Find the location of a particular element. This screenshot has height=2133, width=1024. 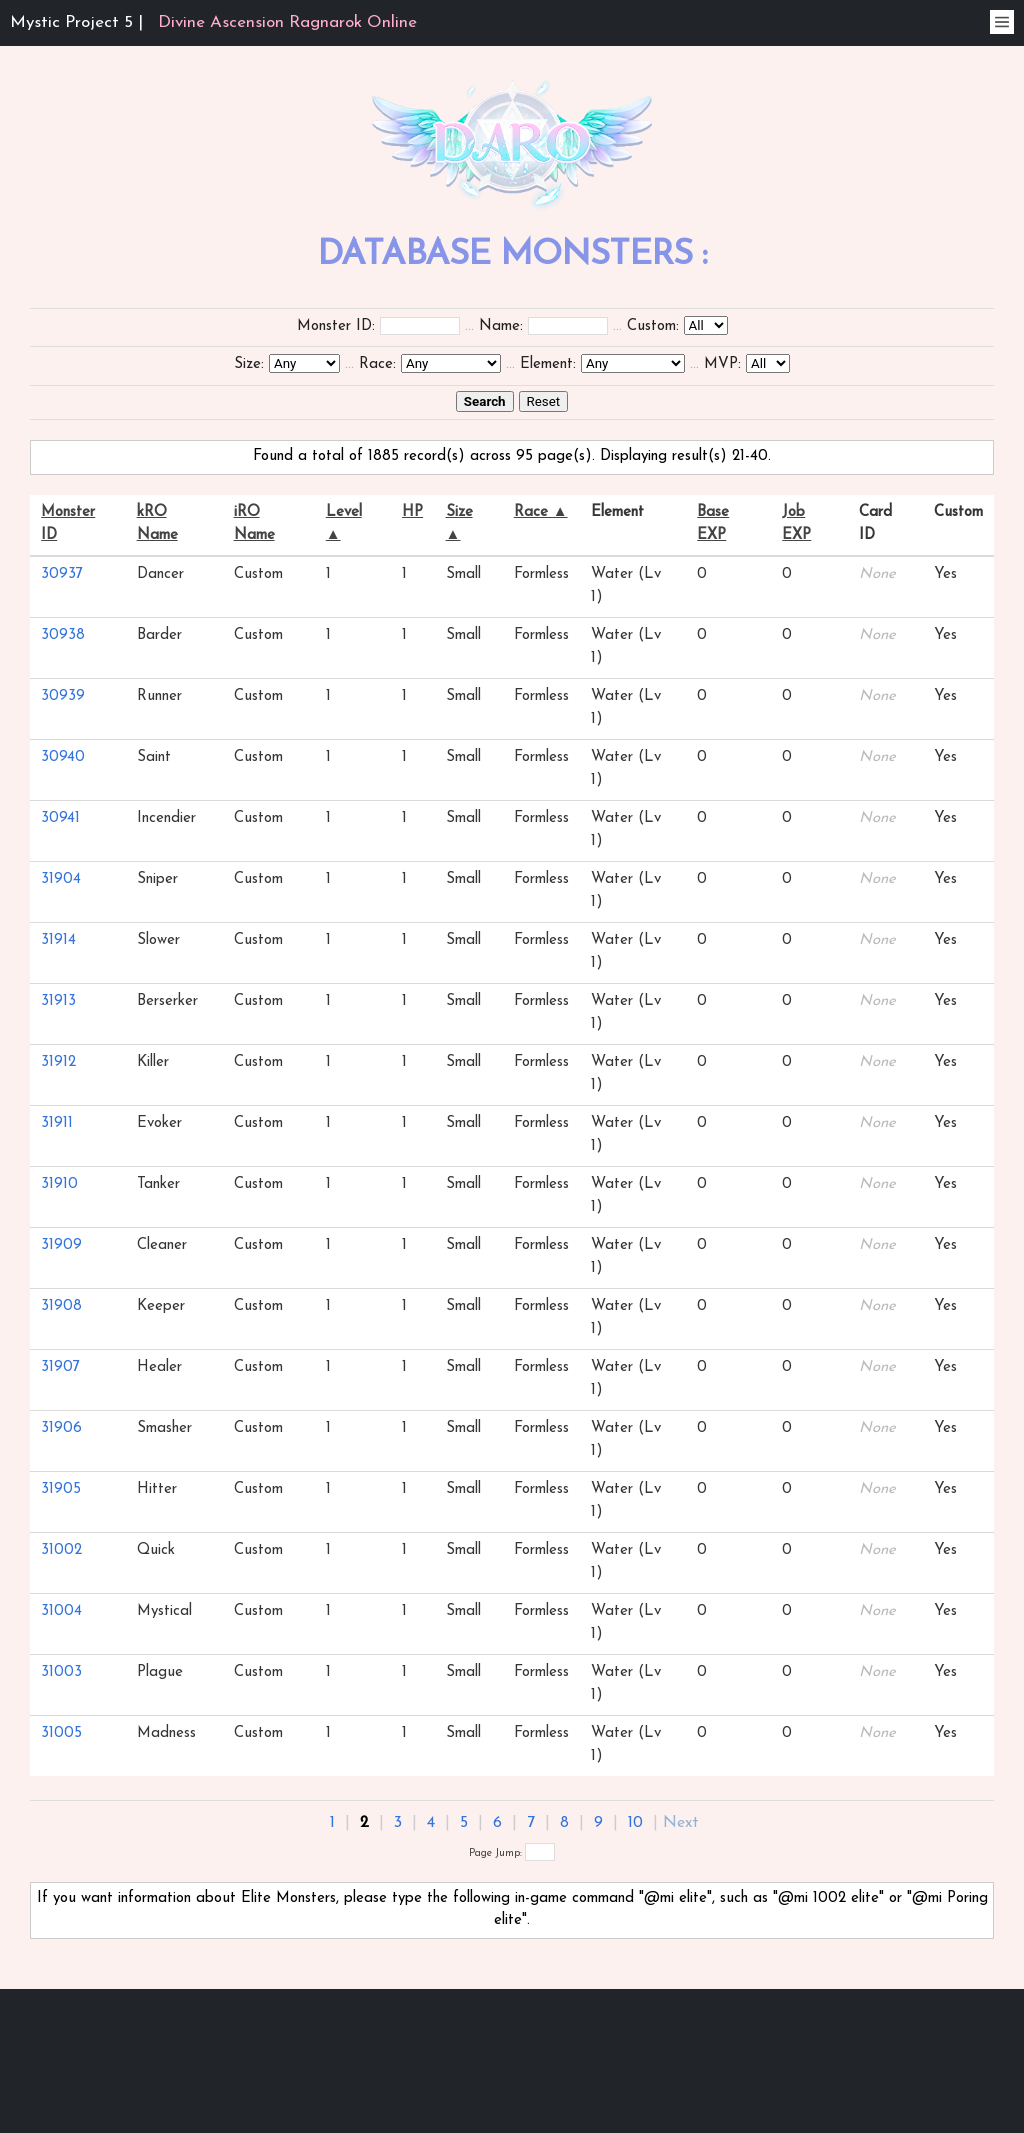

Element: is located at coordinates (548, 364).